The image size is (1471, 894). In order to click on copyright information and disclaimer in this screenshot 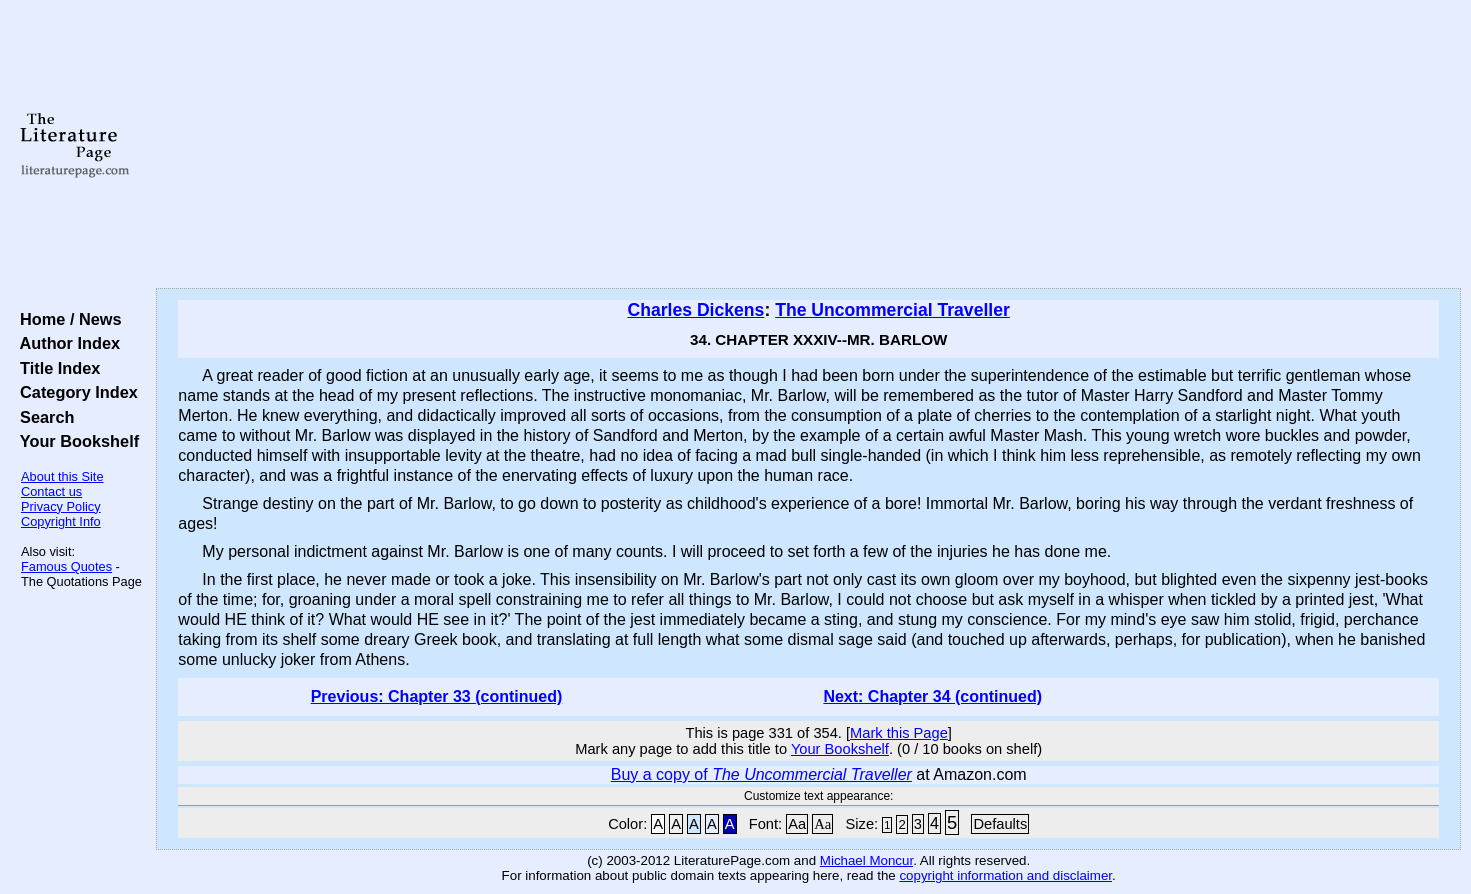, I will do `click(1005, 875)`.